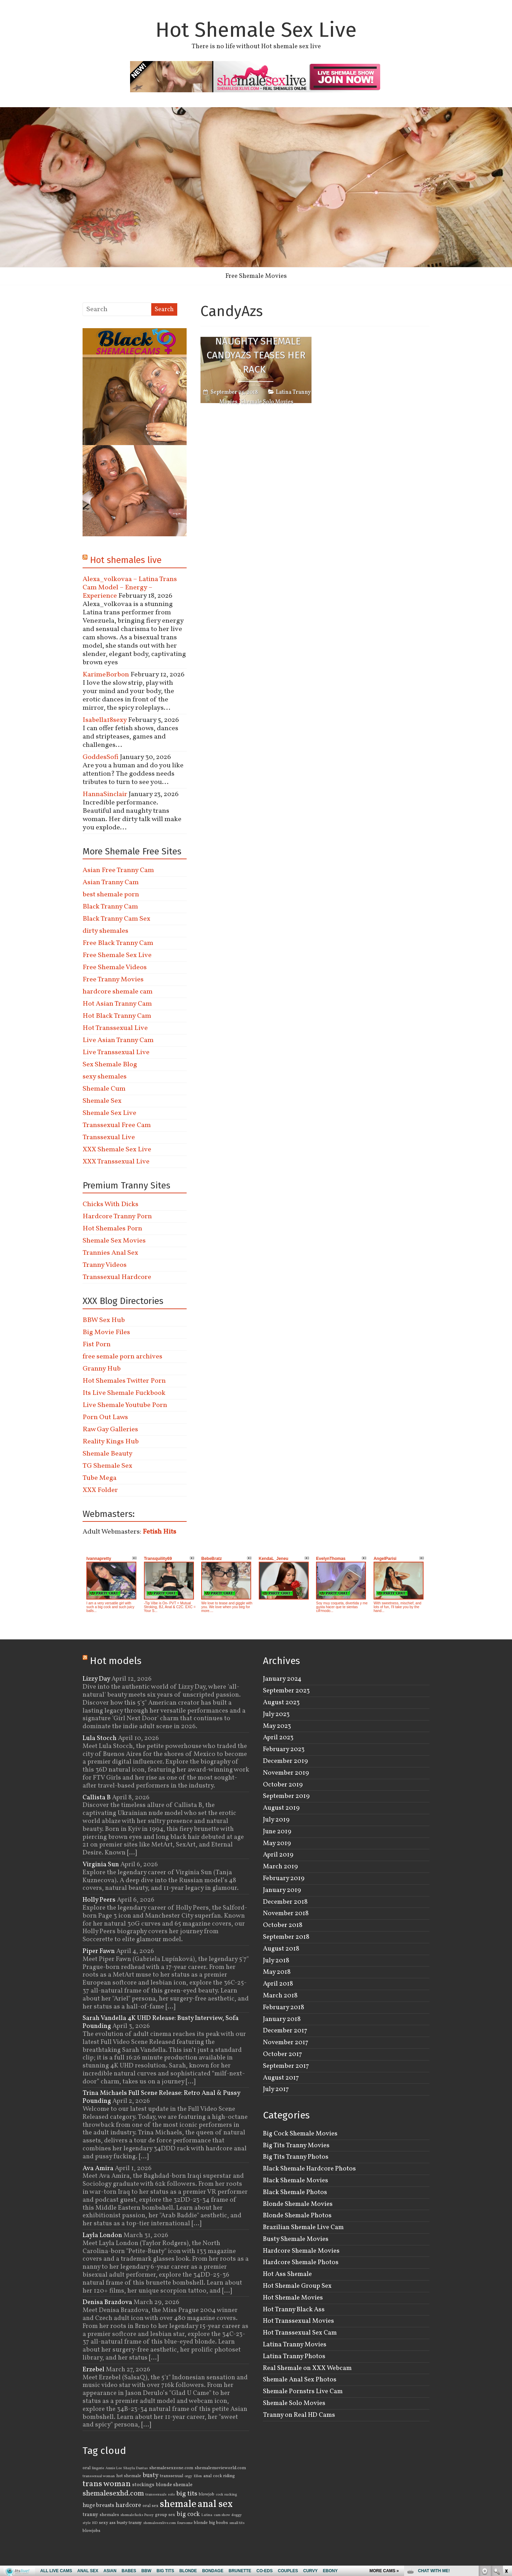 This screenshot has height=2576, width=512. Describe the element at coordinates (285, 1761) in the screenshot. I see `December 2019` at that location.